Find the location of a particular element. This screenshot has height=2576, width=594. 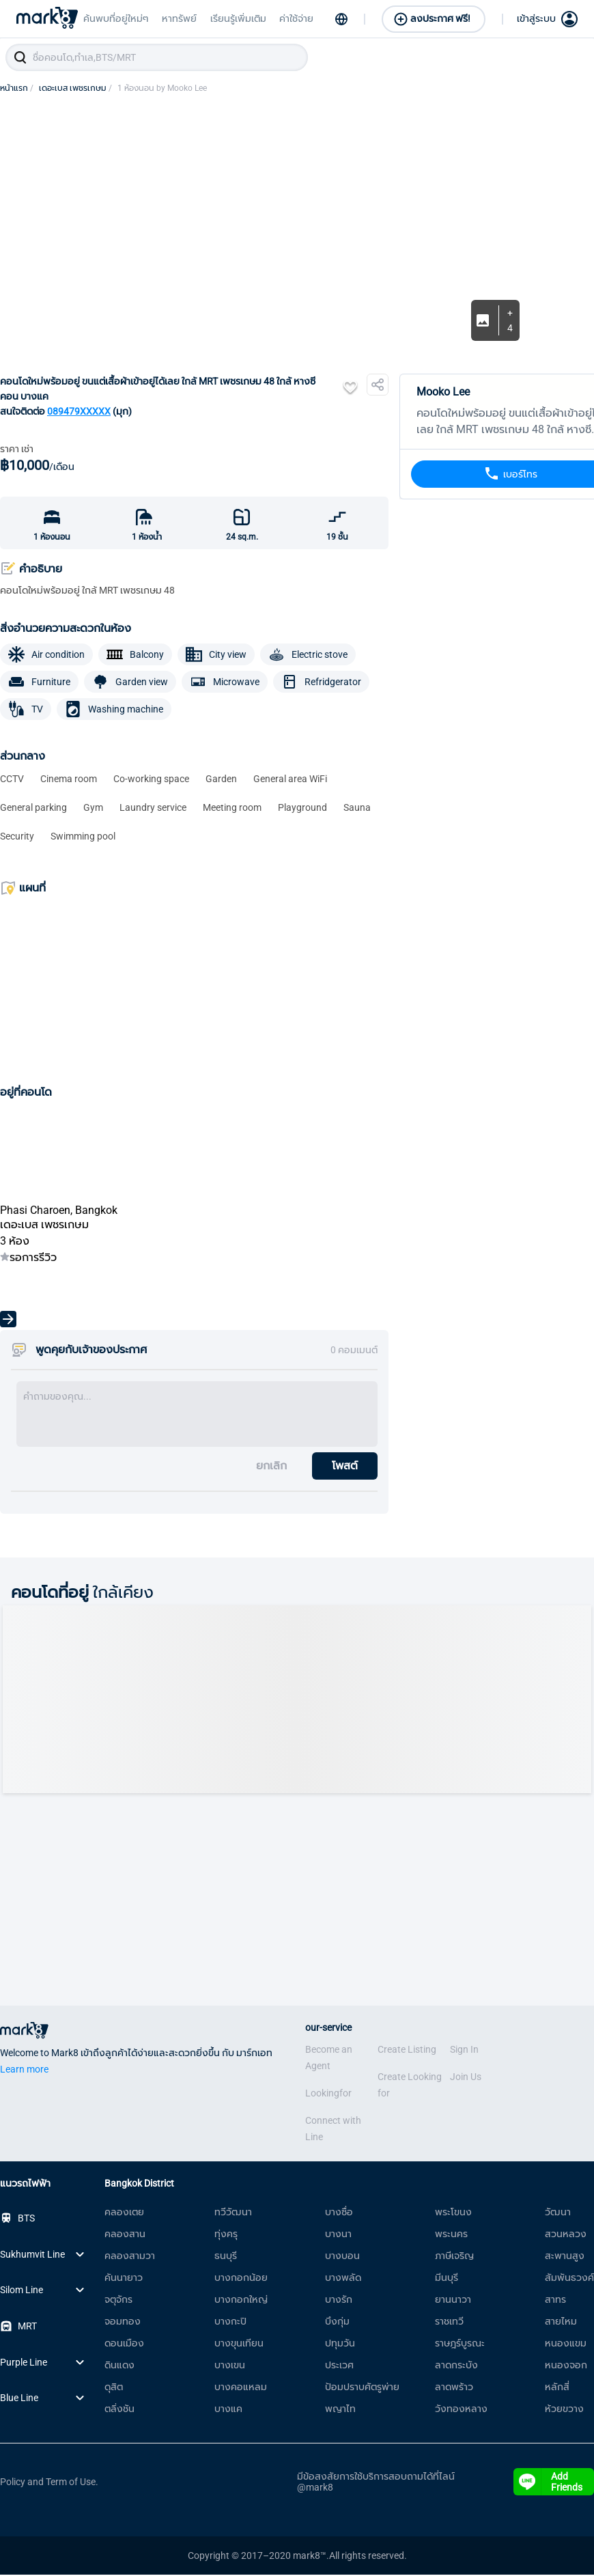

บางกะปิ is located at coordinates (230, 2322).